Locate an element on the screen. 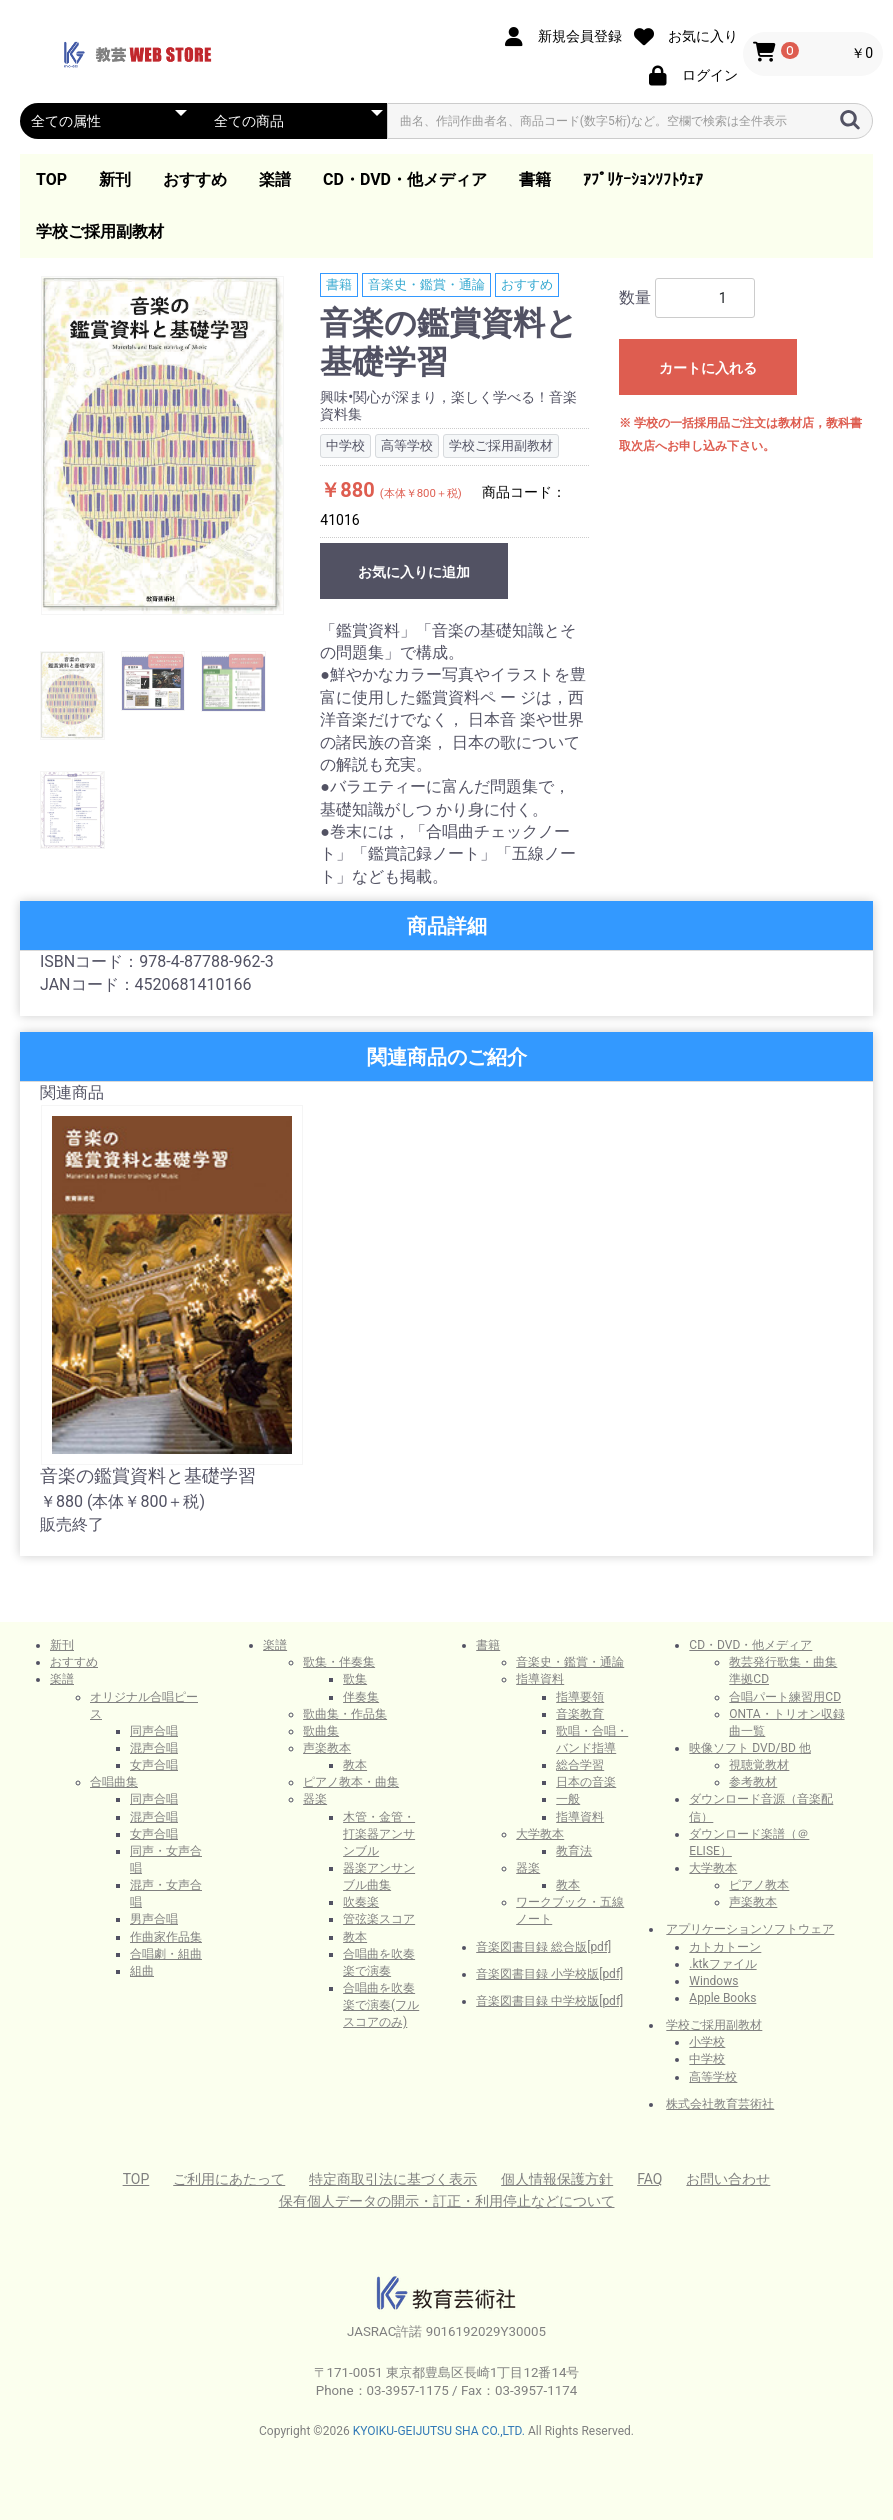 The width and height of the screenshot is (893, 2520). 楽譜 is located at coordinates (275, 179).